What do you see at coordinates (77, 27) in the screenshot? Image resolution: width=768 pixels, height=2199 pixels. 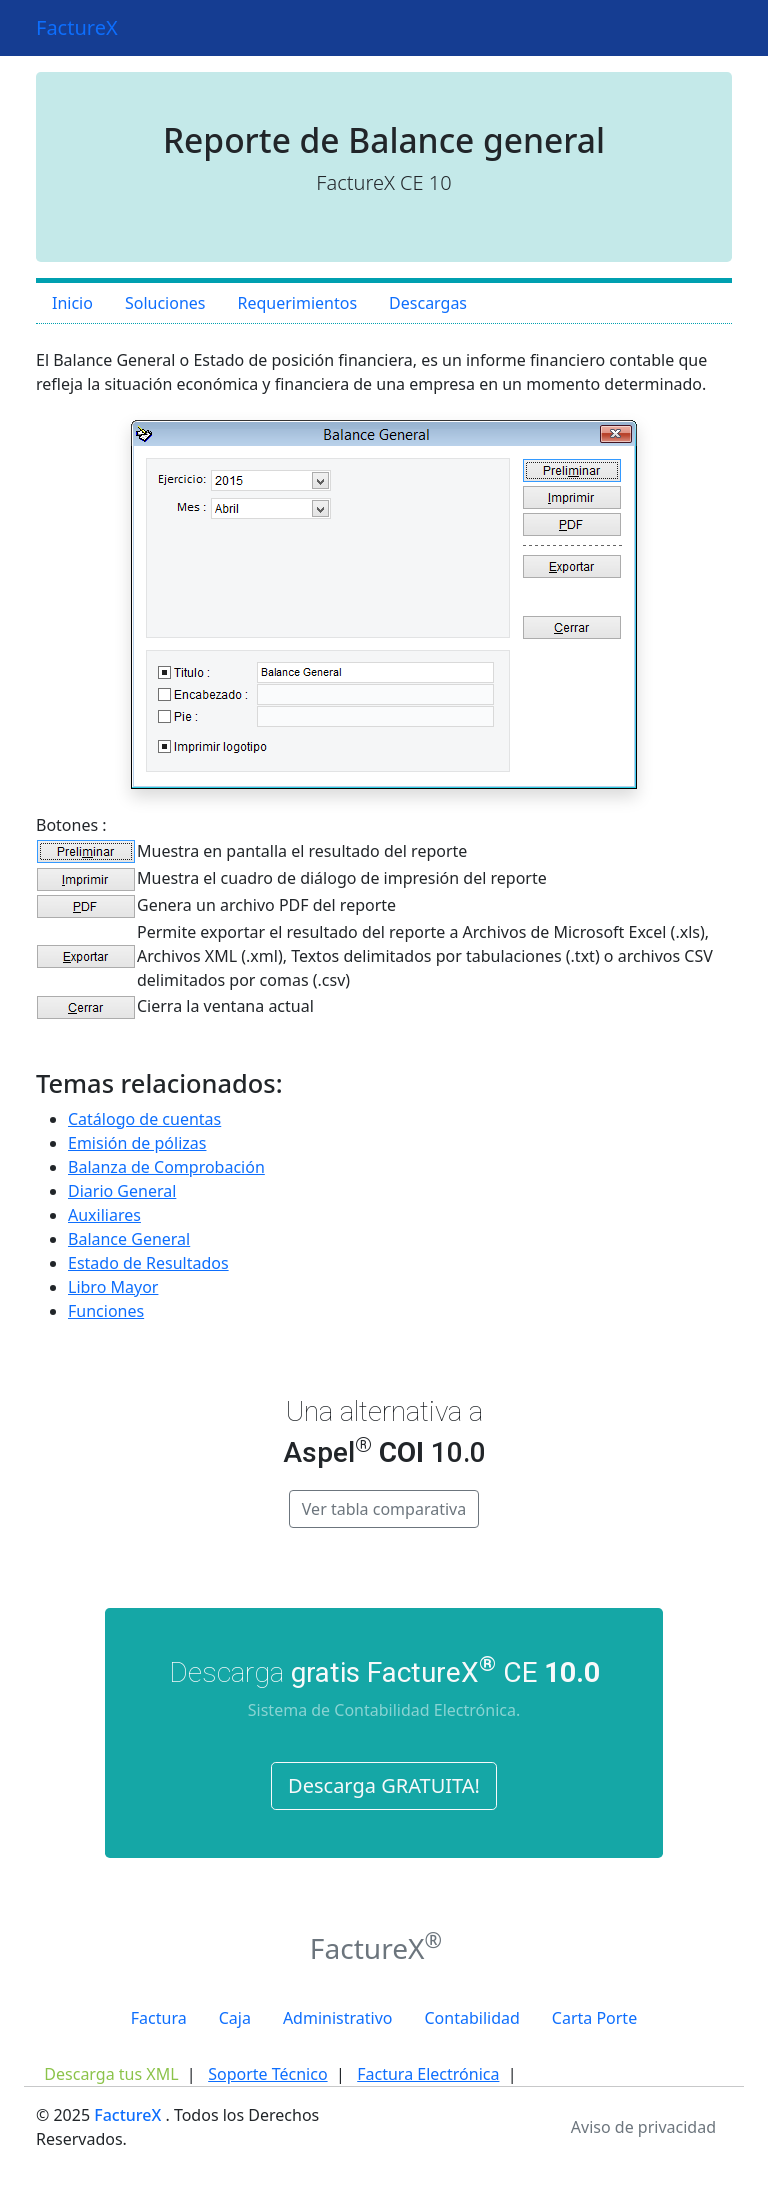 I see `FactureX` at bounding box center [77, 27].